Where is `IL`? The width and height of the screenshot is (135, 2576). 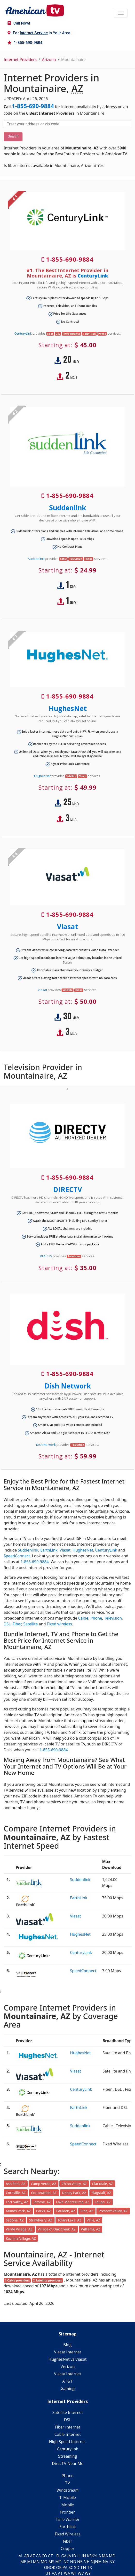 IL is located at coordinates (79, 2556).